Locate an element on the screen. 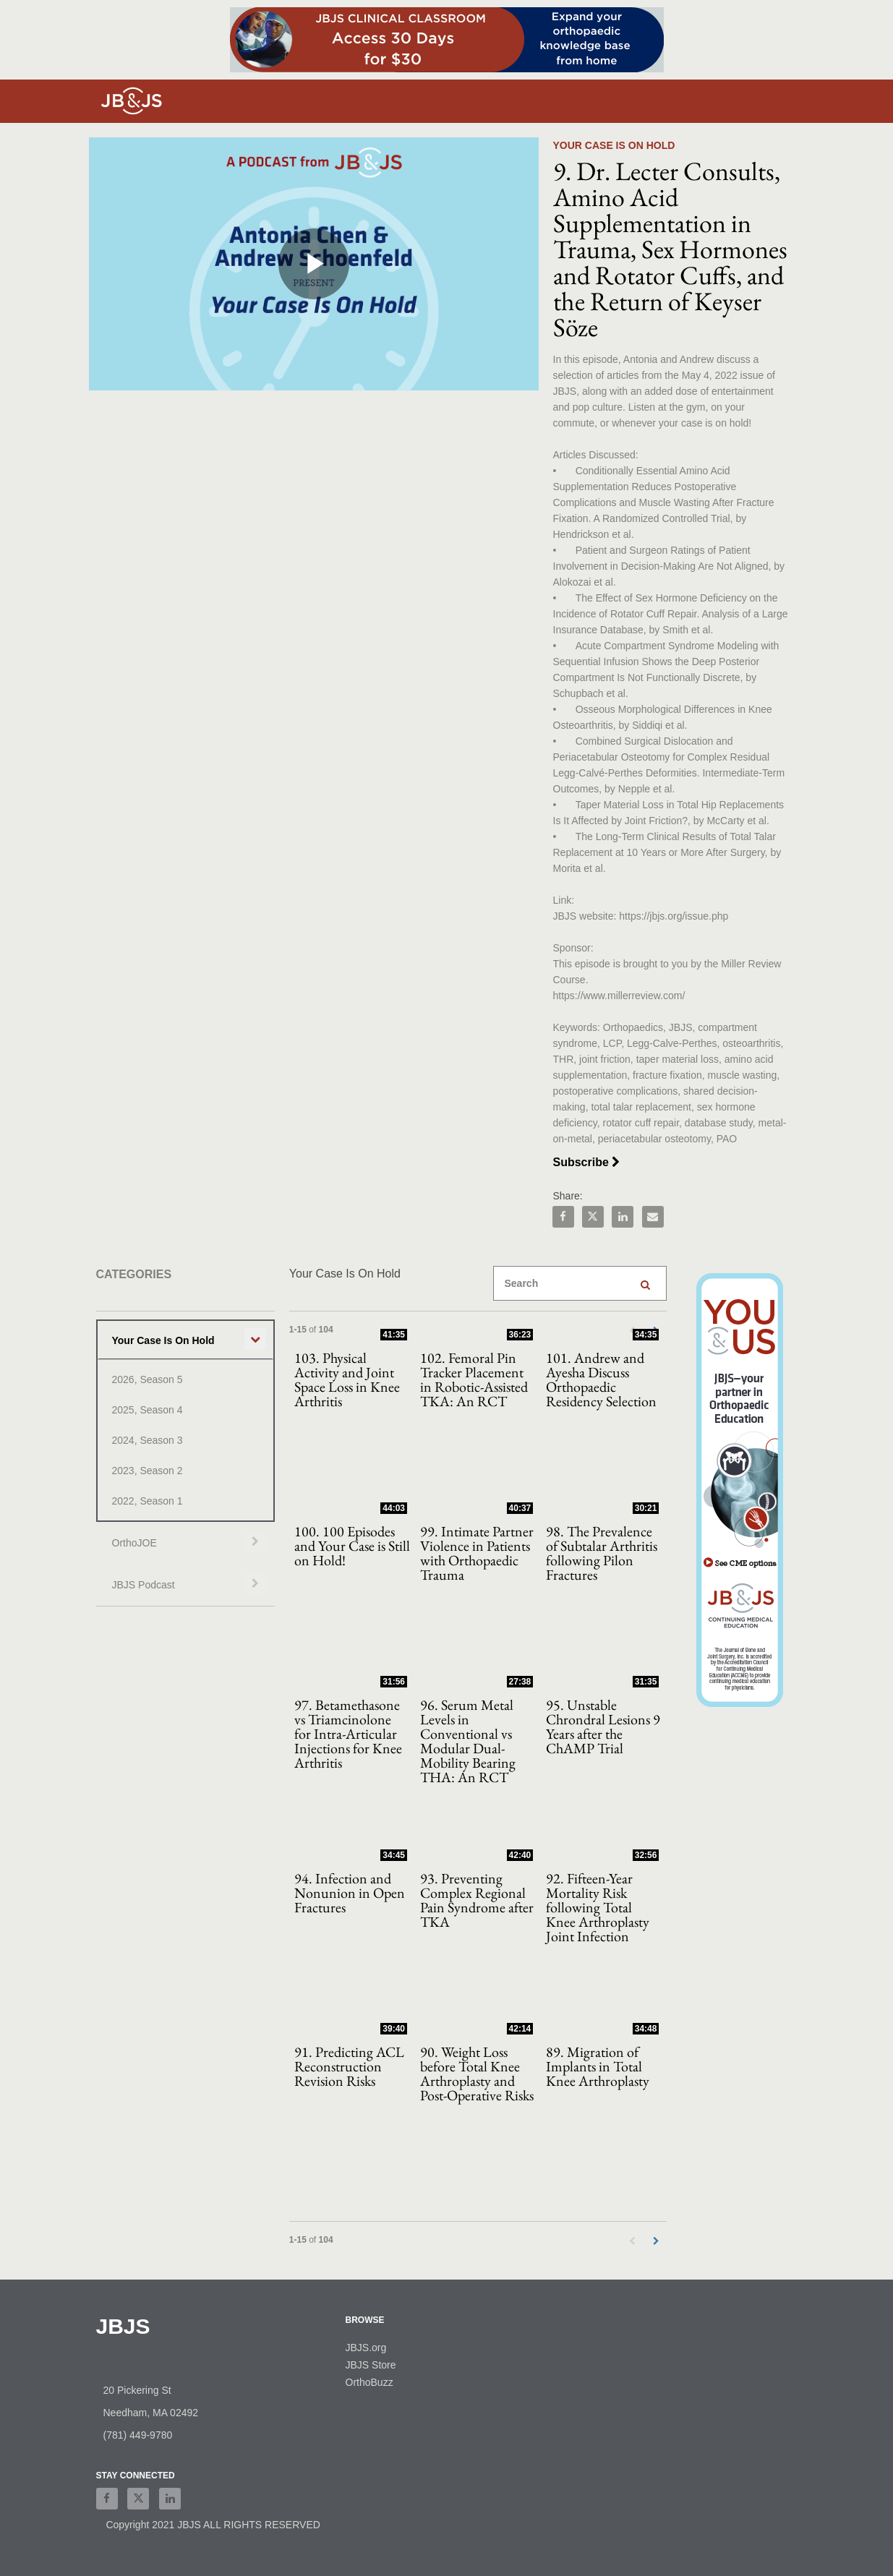 The width and height of the screenshot is (893, 2576). JBJS Podcast is located at coordinates (143, 1585).